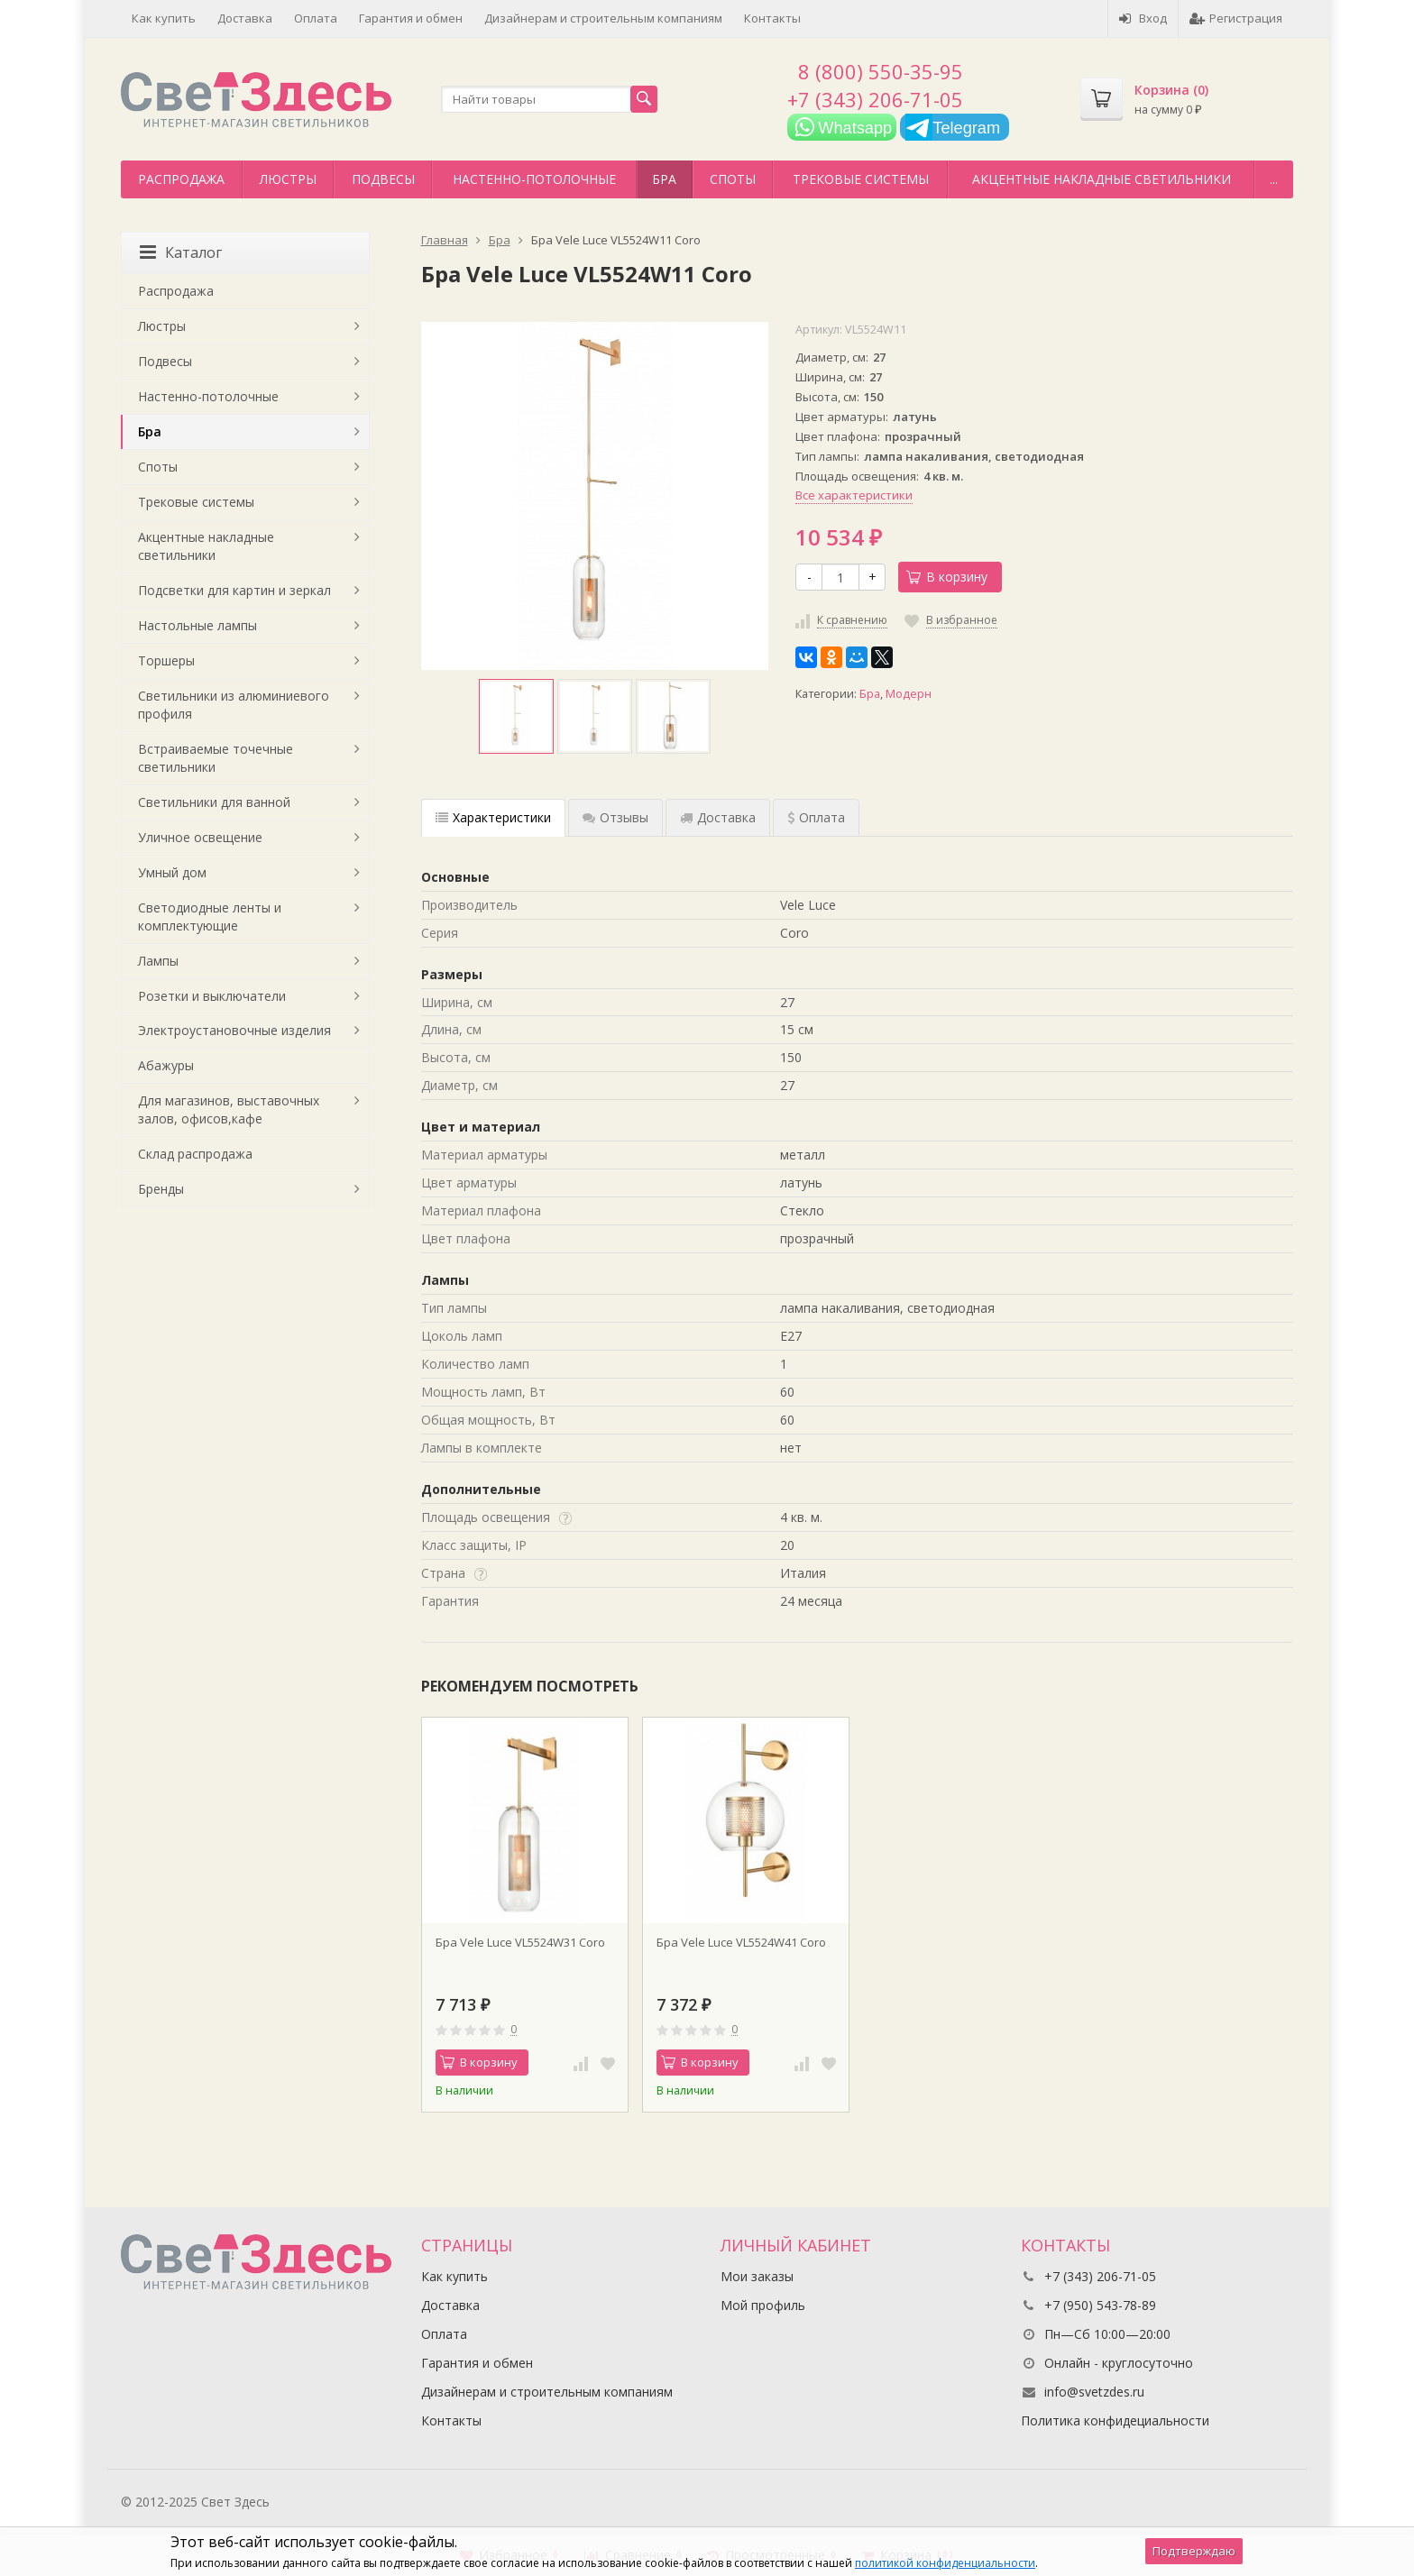  I want to click on ..., so click(1274, 179).